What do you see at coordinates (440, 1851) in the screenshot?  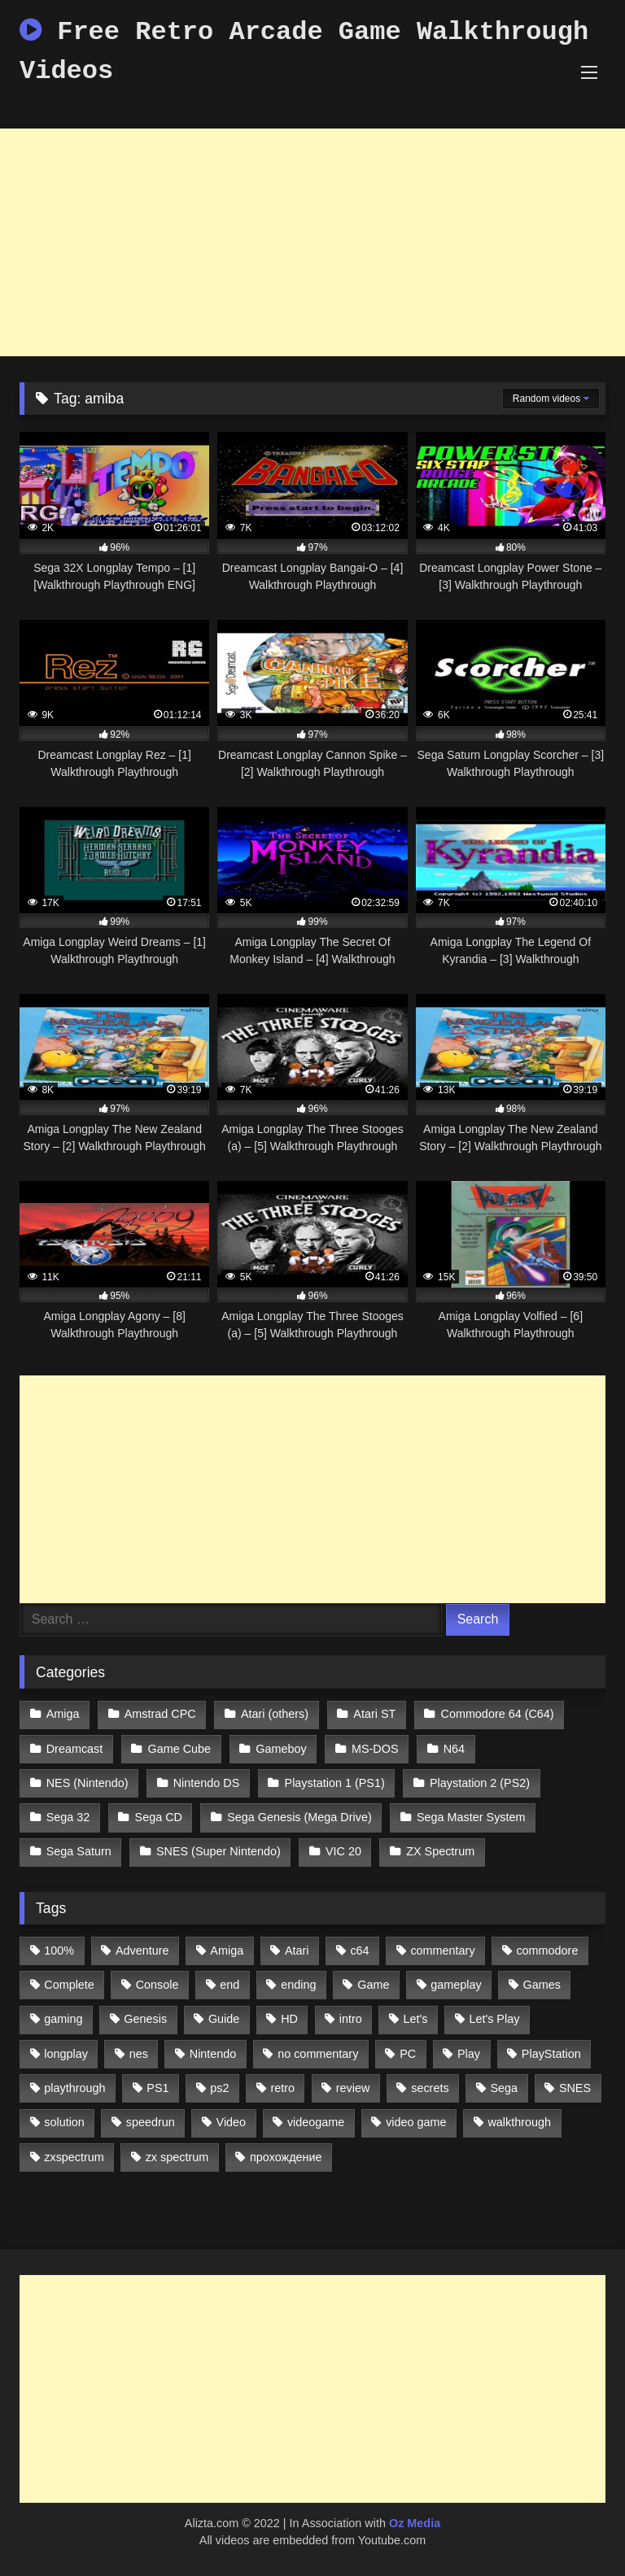 I see `ZX Spectrum` at bounding box center [440, 1851].